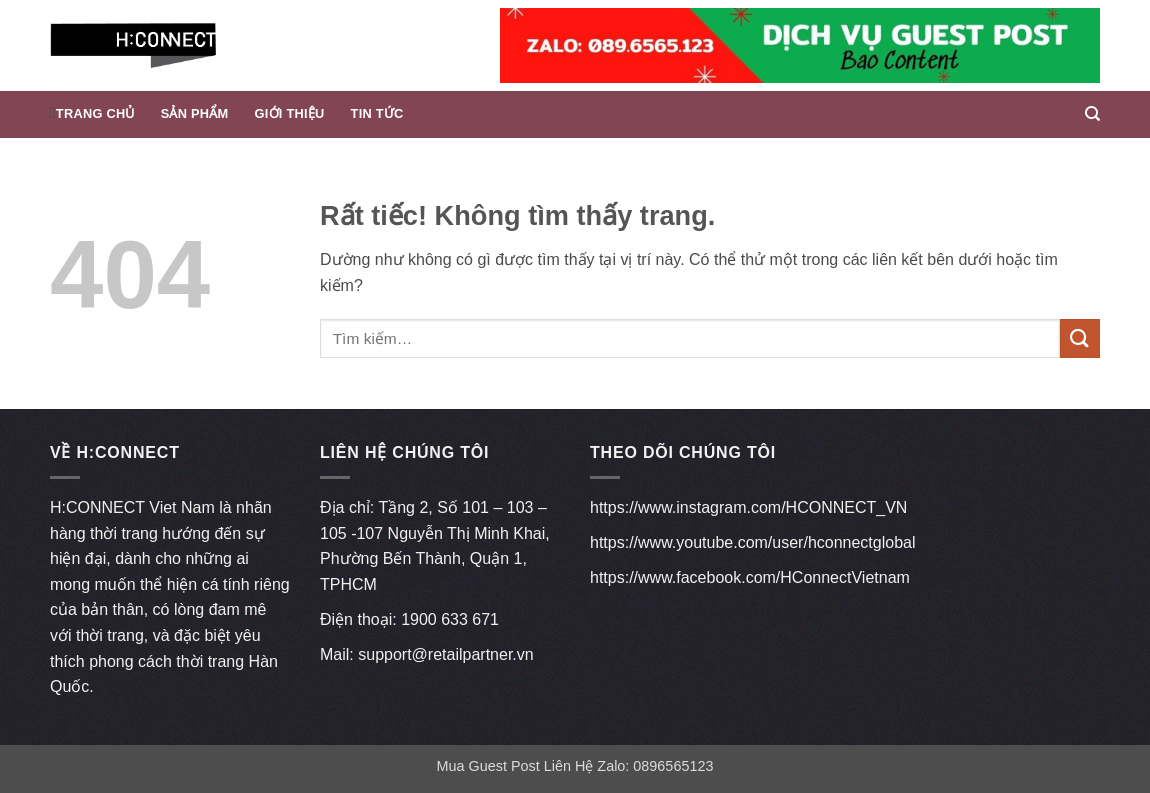  I want to click on Tin Tức, so click(377, 113).